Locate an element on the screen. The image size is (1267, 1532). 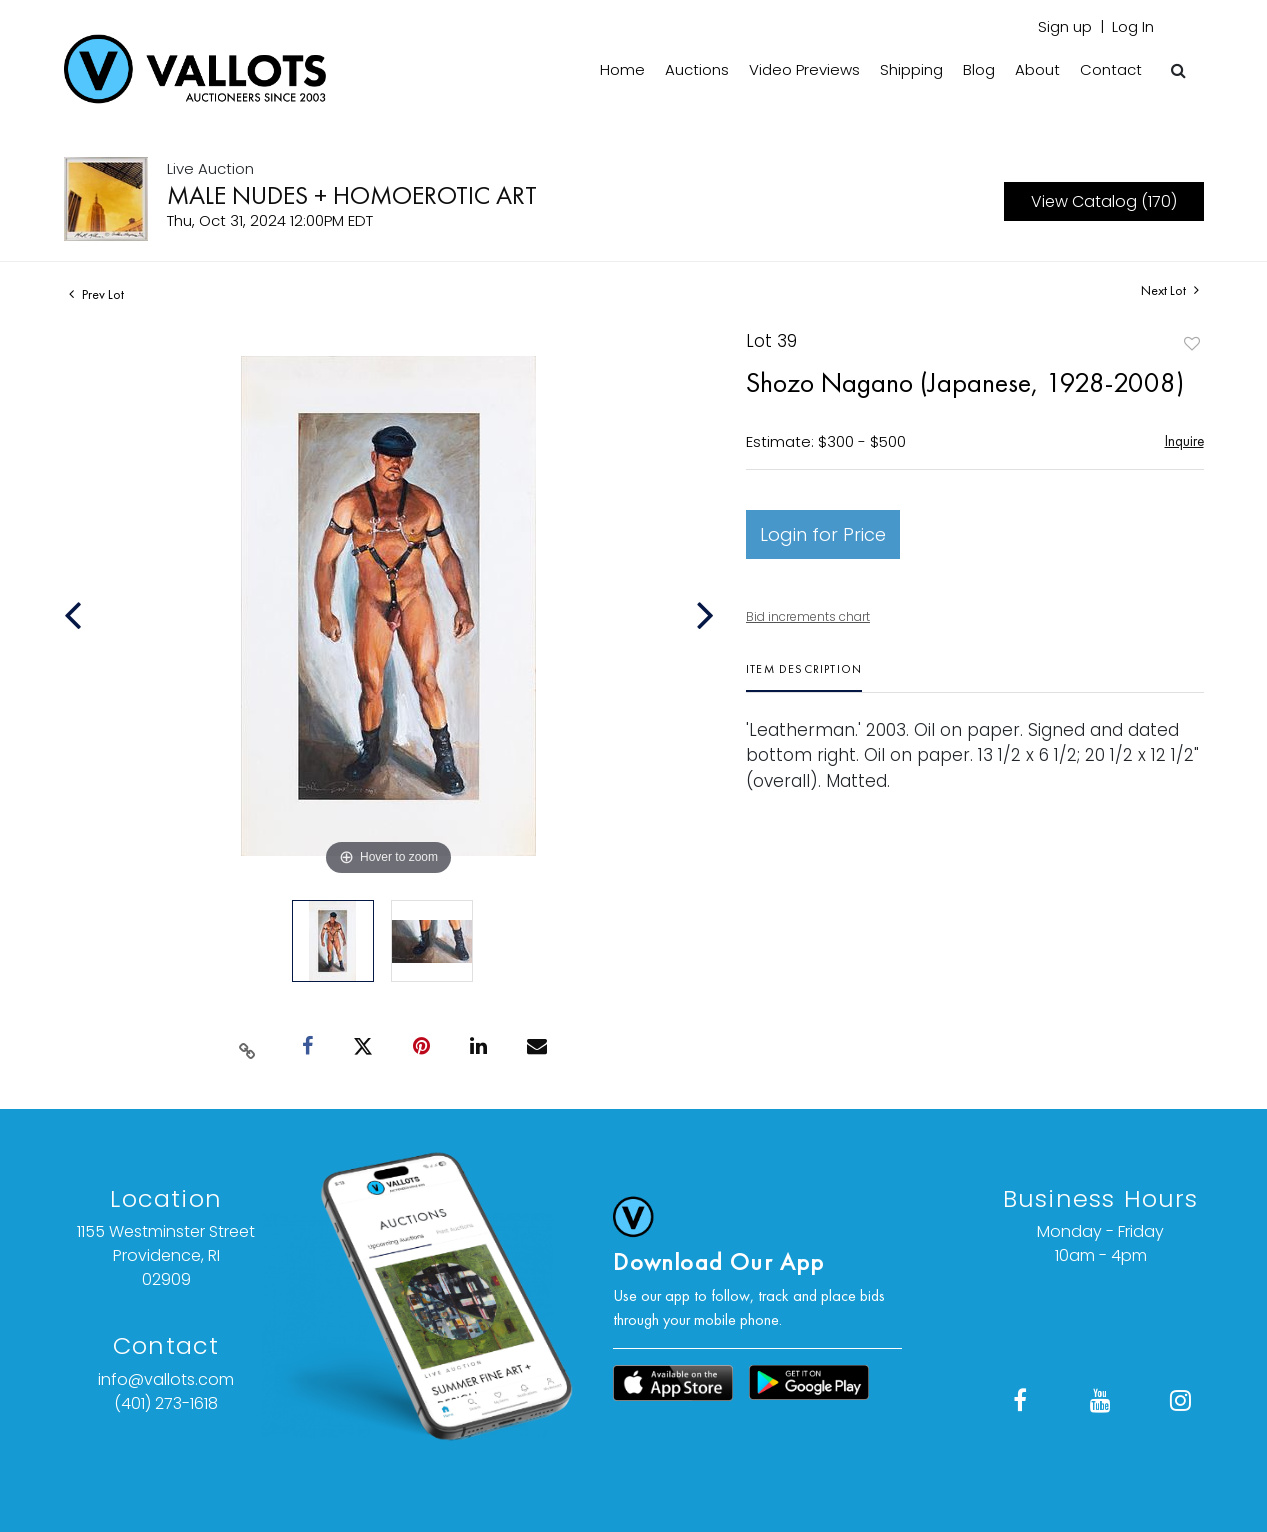
Add to favorite is located at coordinates (1192, 343).